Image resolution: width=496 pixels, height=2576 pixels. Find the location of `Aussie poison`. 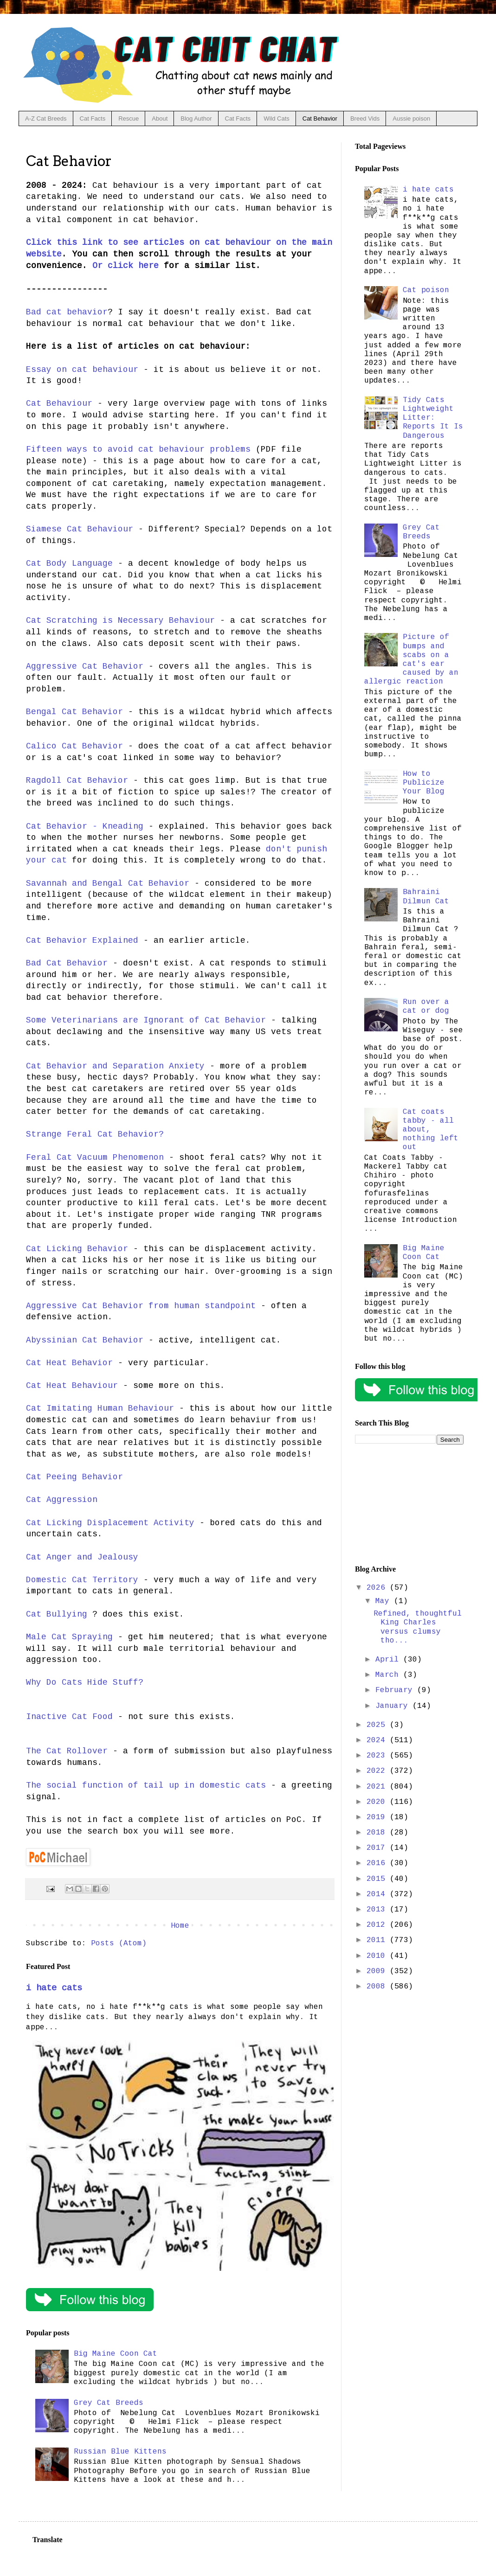

Aussie poison is located at coordinates (411, 118).